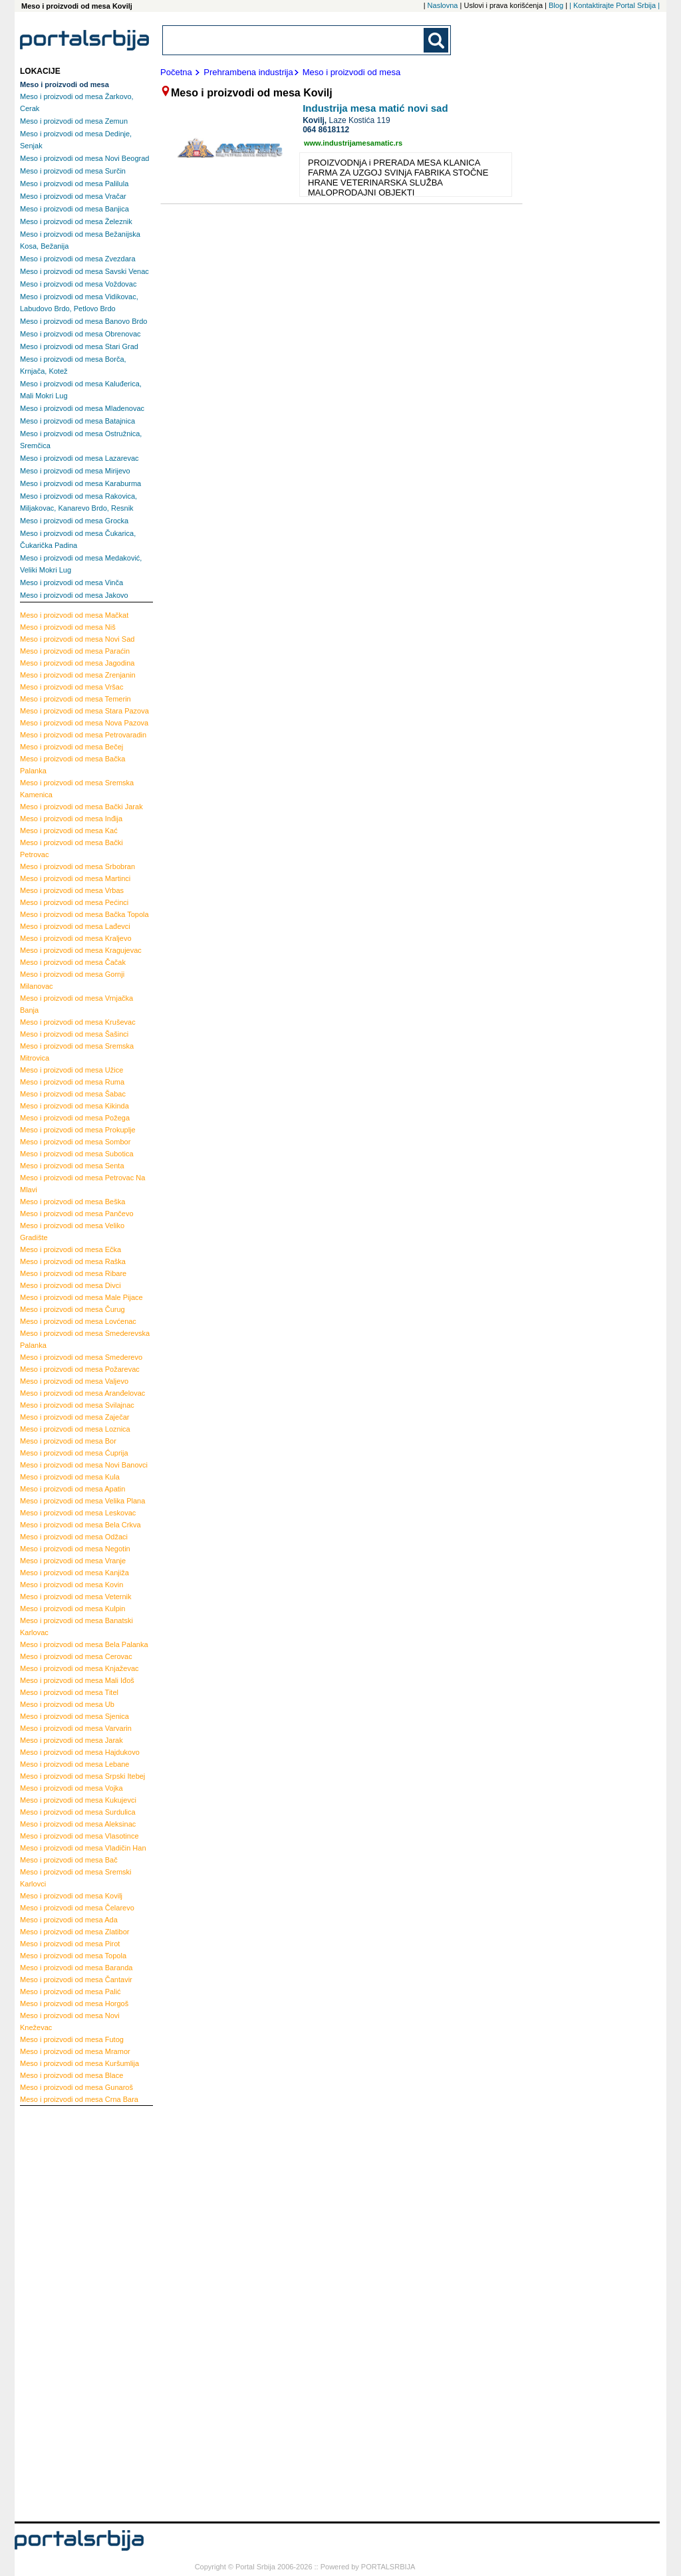 The width and height of the screenshot is (681, 2576). Describe the element at coordinates (77, 663) in the screenshot. I see `Jagodina` at that location.